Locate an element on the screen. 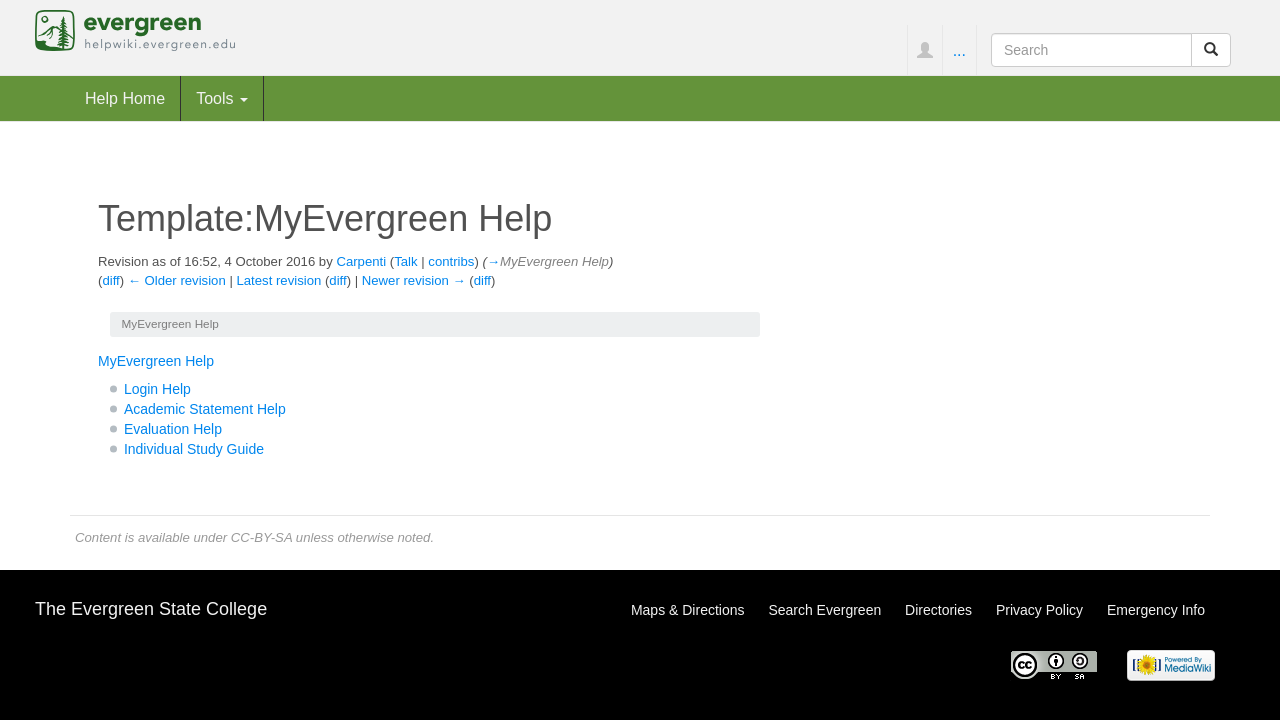 This screenshot has height=720, width=1280. ← Older revision is located at coordinates (177, 280).